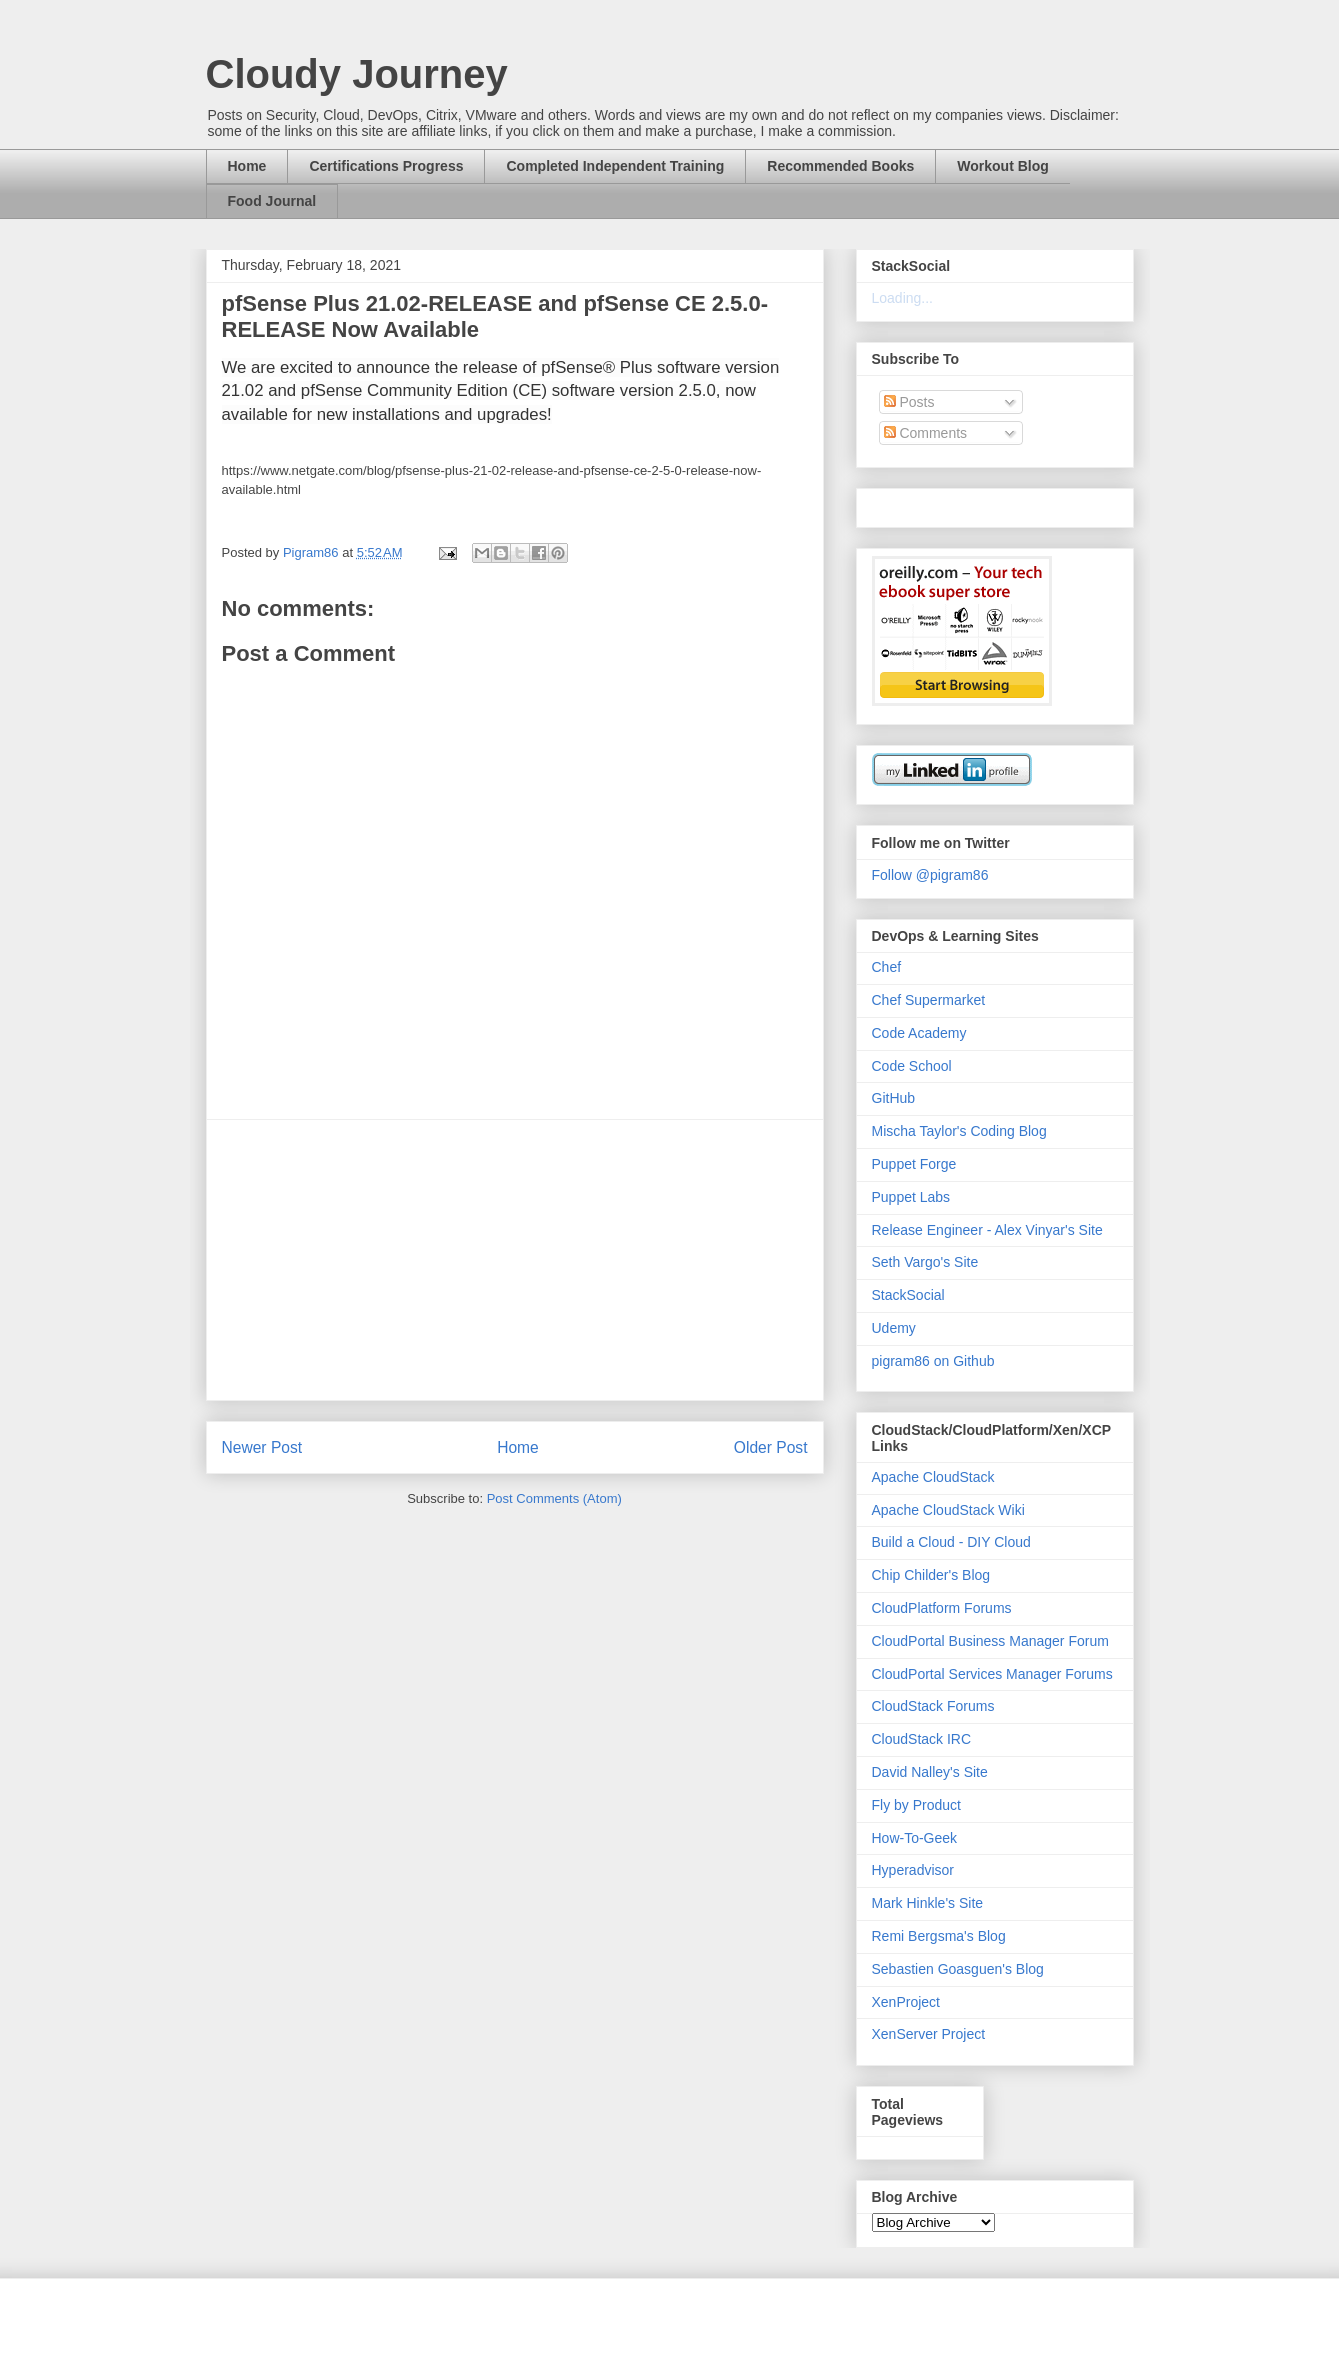 This screenshot has height=2369, width=1339. I want to click on David Nalley's Site, so click(930, 1772).